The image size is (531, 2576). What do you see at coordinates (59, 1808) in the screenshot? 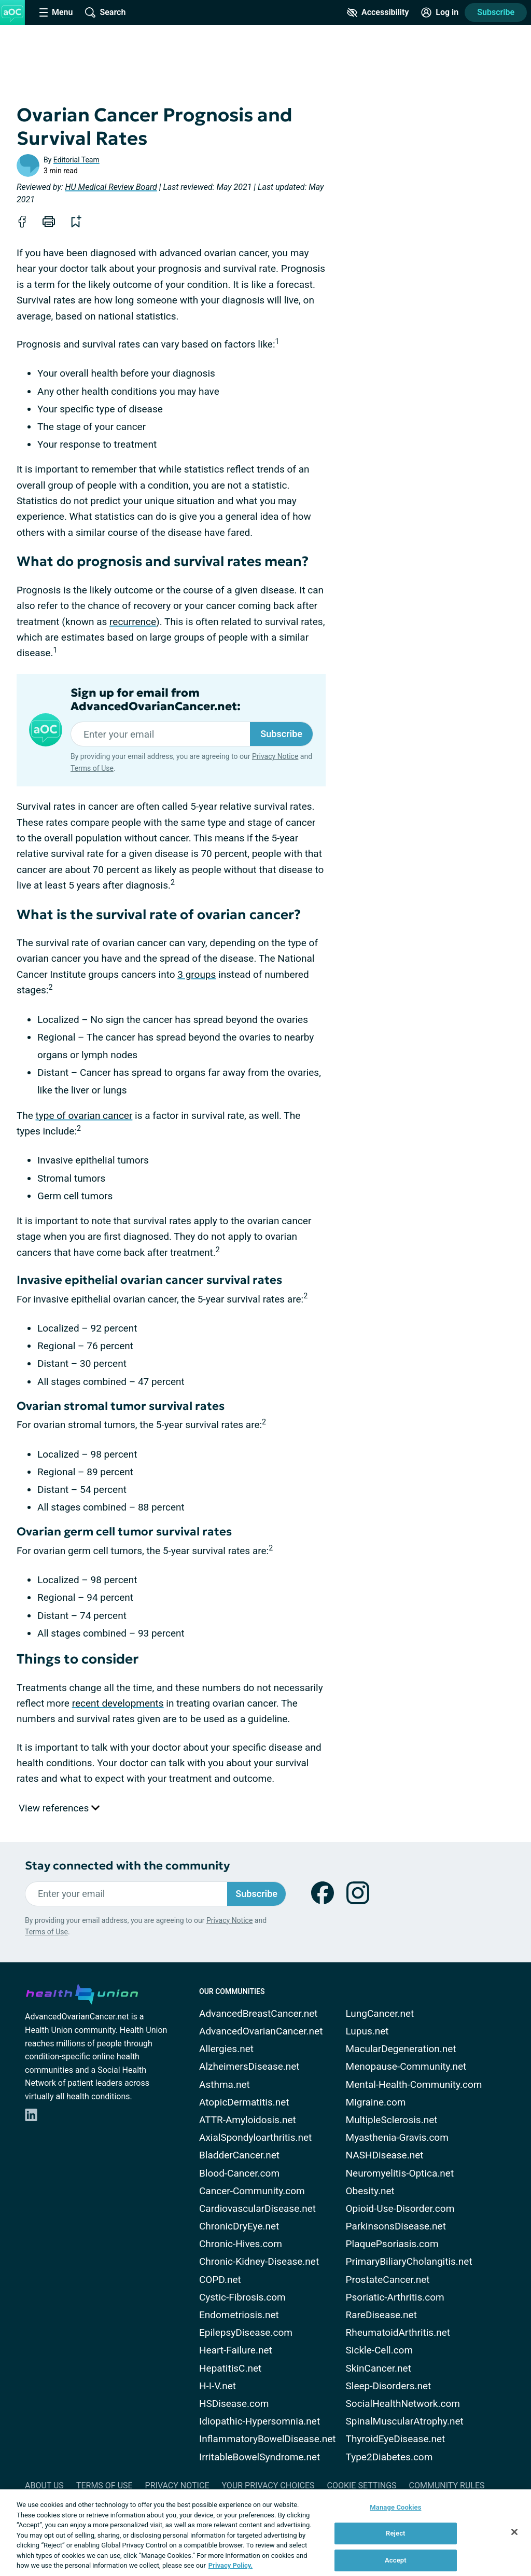
I see `View references` at bounding box center [59, 1808].